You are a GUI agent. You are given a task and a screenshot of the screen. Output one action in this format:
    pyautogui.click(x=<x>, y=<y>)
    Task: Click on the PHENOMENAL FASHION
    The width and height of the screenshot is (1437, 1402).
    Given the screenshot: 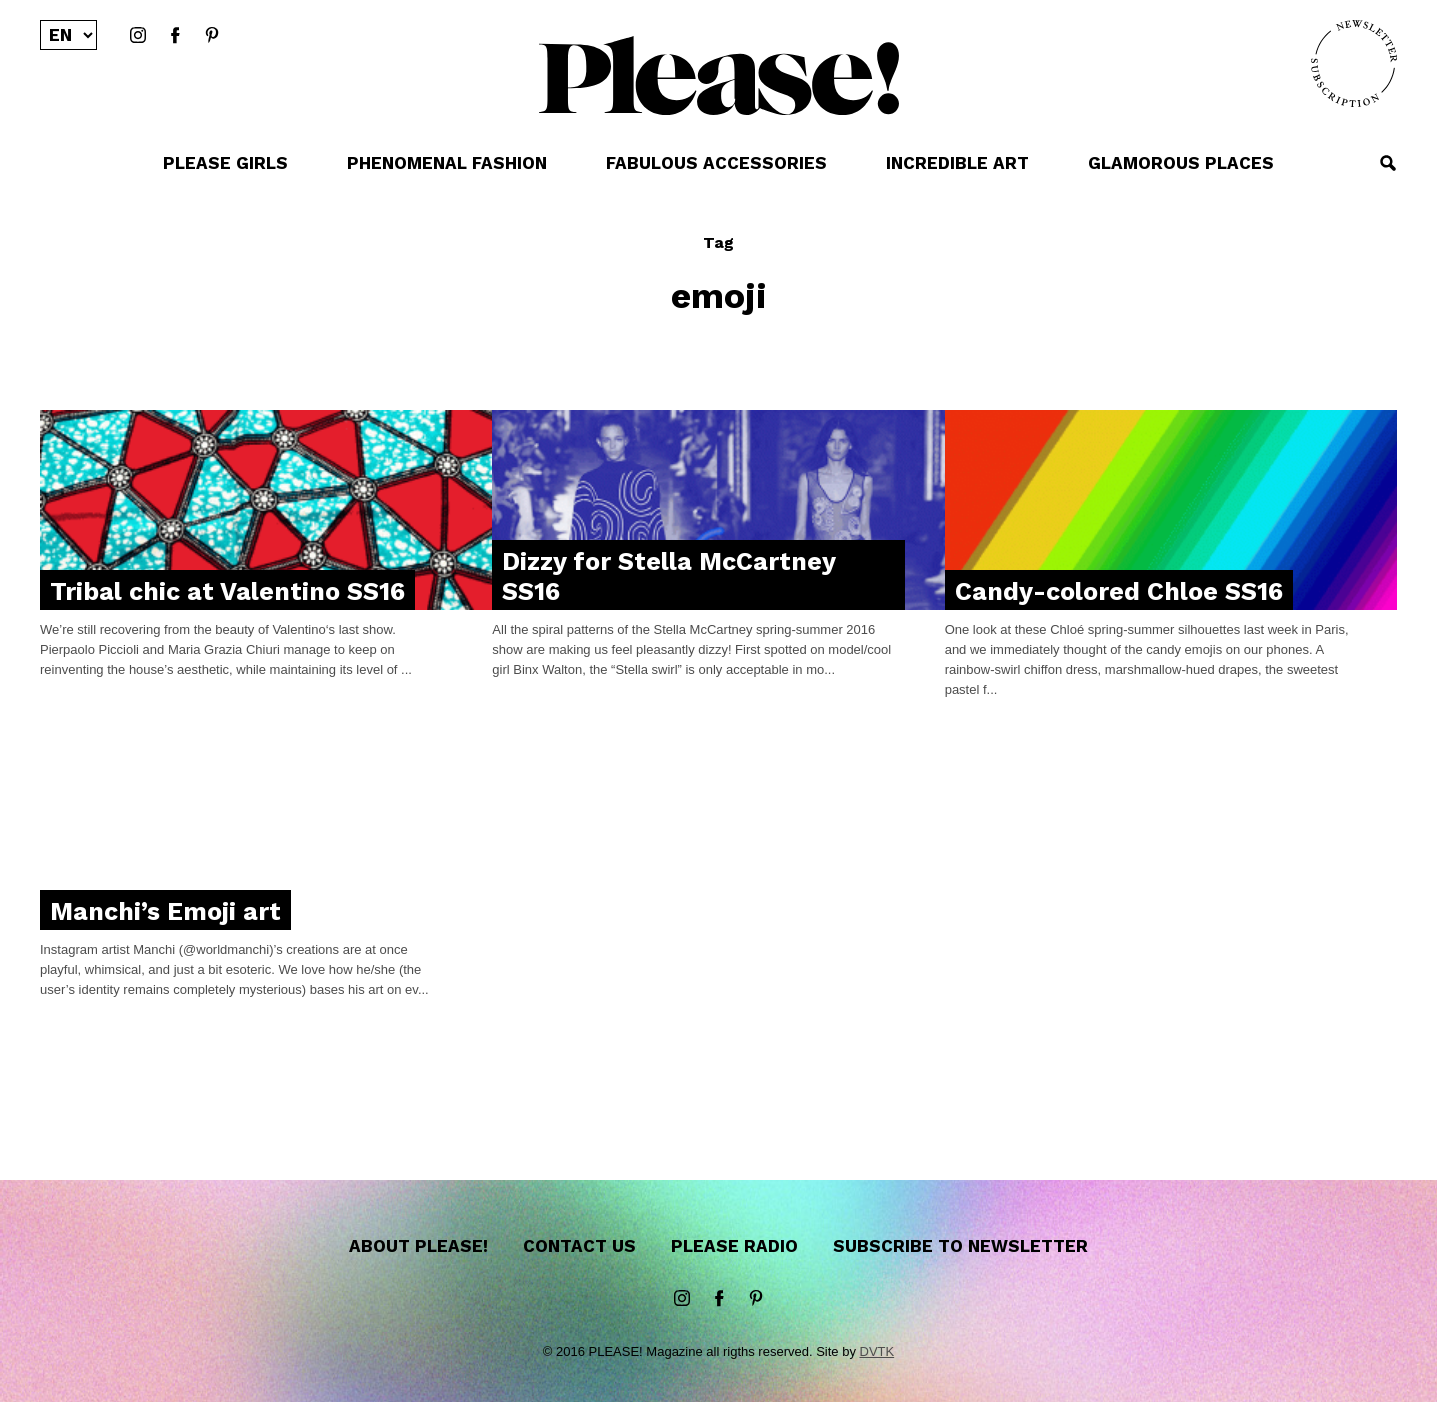 What is the action you would take?
    pyautogui.click(x=447, y=163)
    